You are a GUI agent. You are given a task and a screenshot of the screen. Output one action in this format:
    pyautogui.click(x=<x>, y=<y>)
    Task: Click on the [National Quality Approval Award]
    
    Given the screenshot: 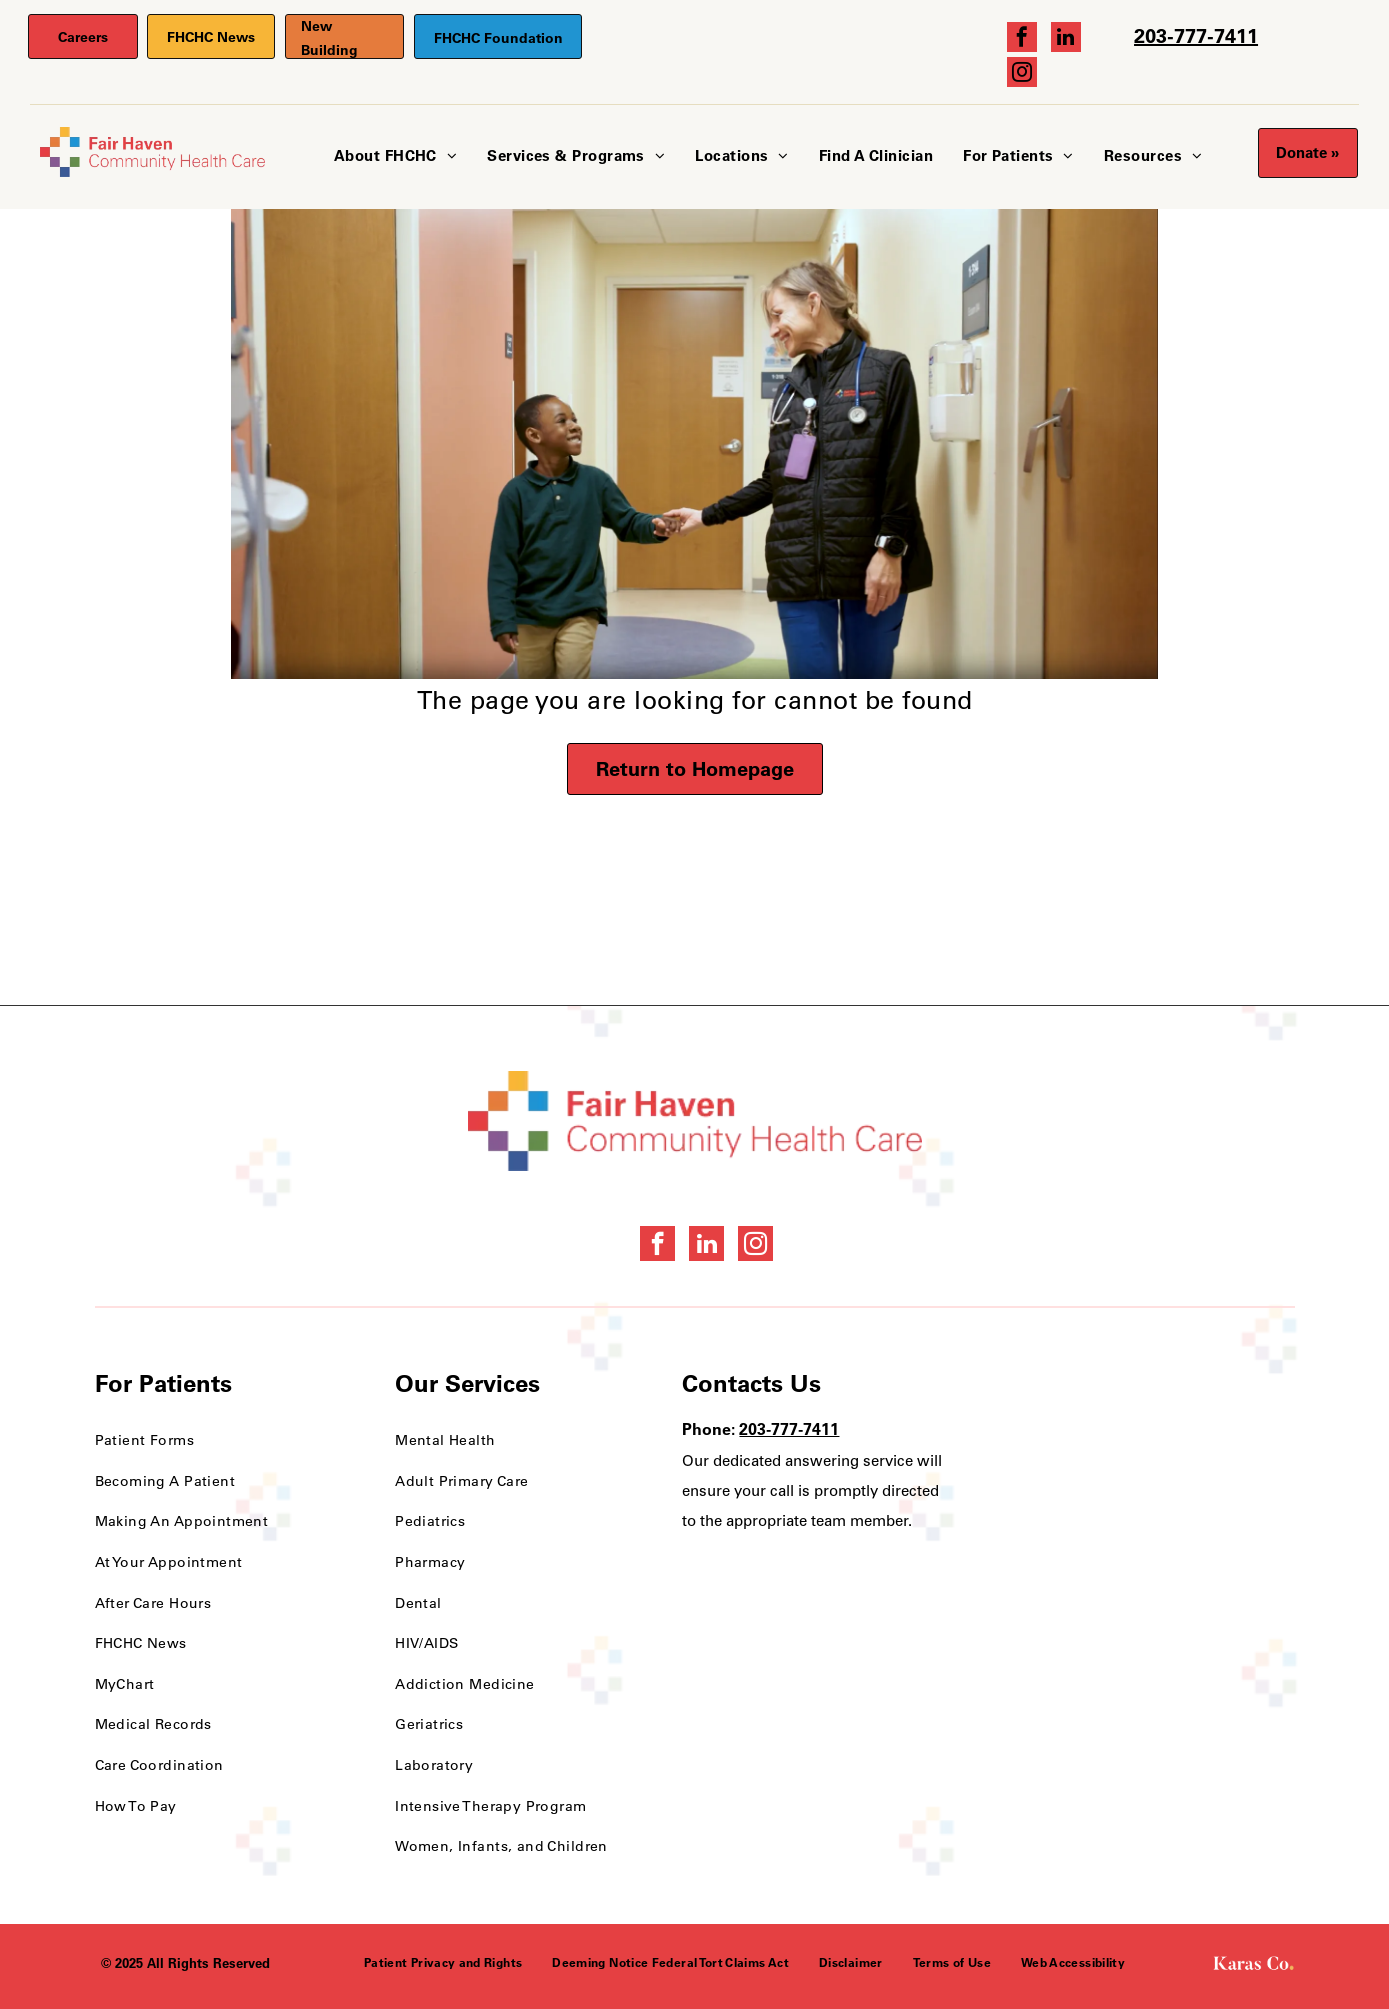 What is the action you would take?
    pyautogui.click(x=1219, y=1425)
    